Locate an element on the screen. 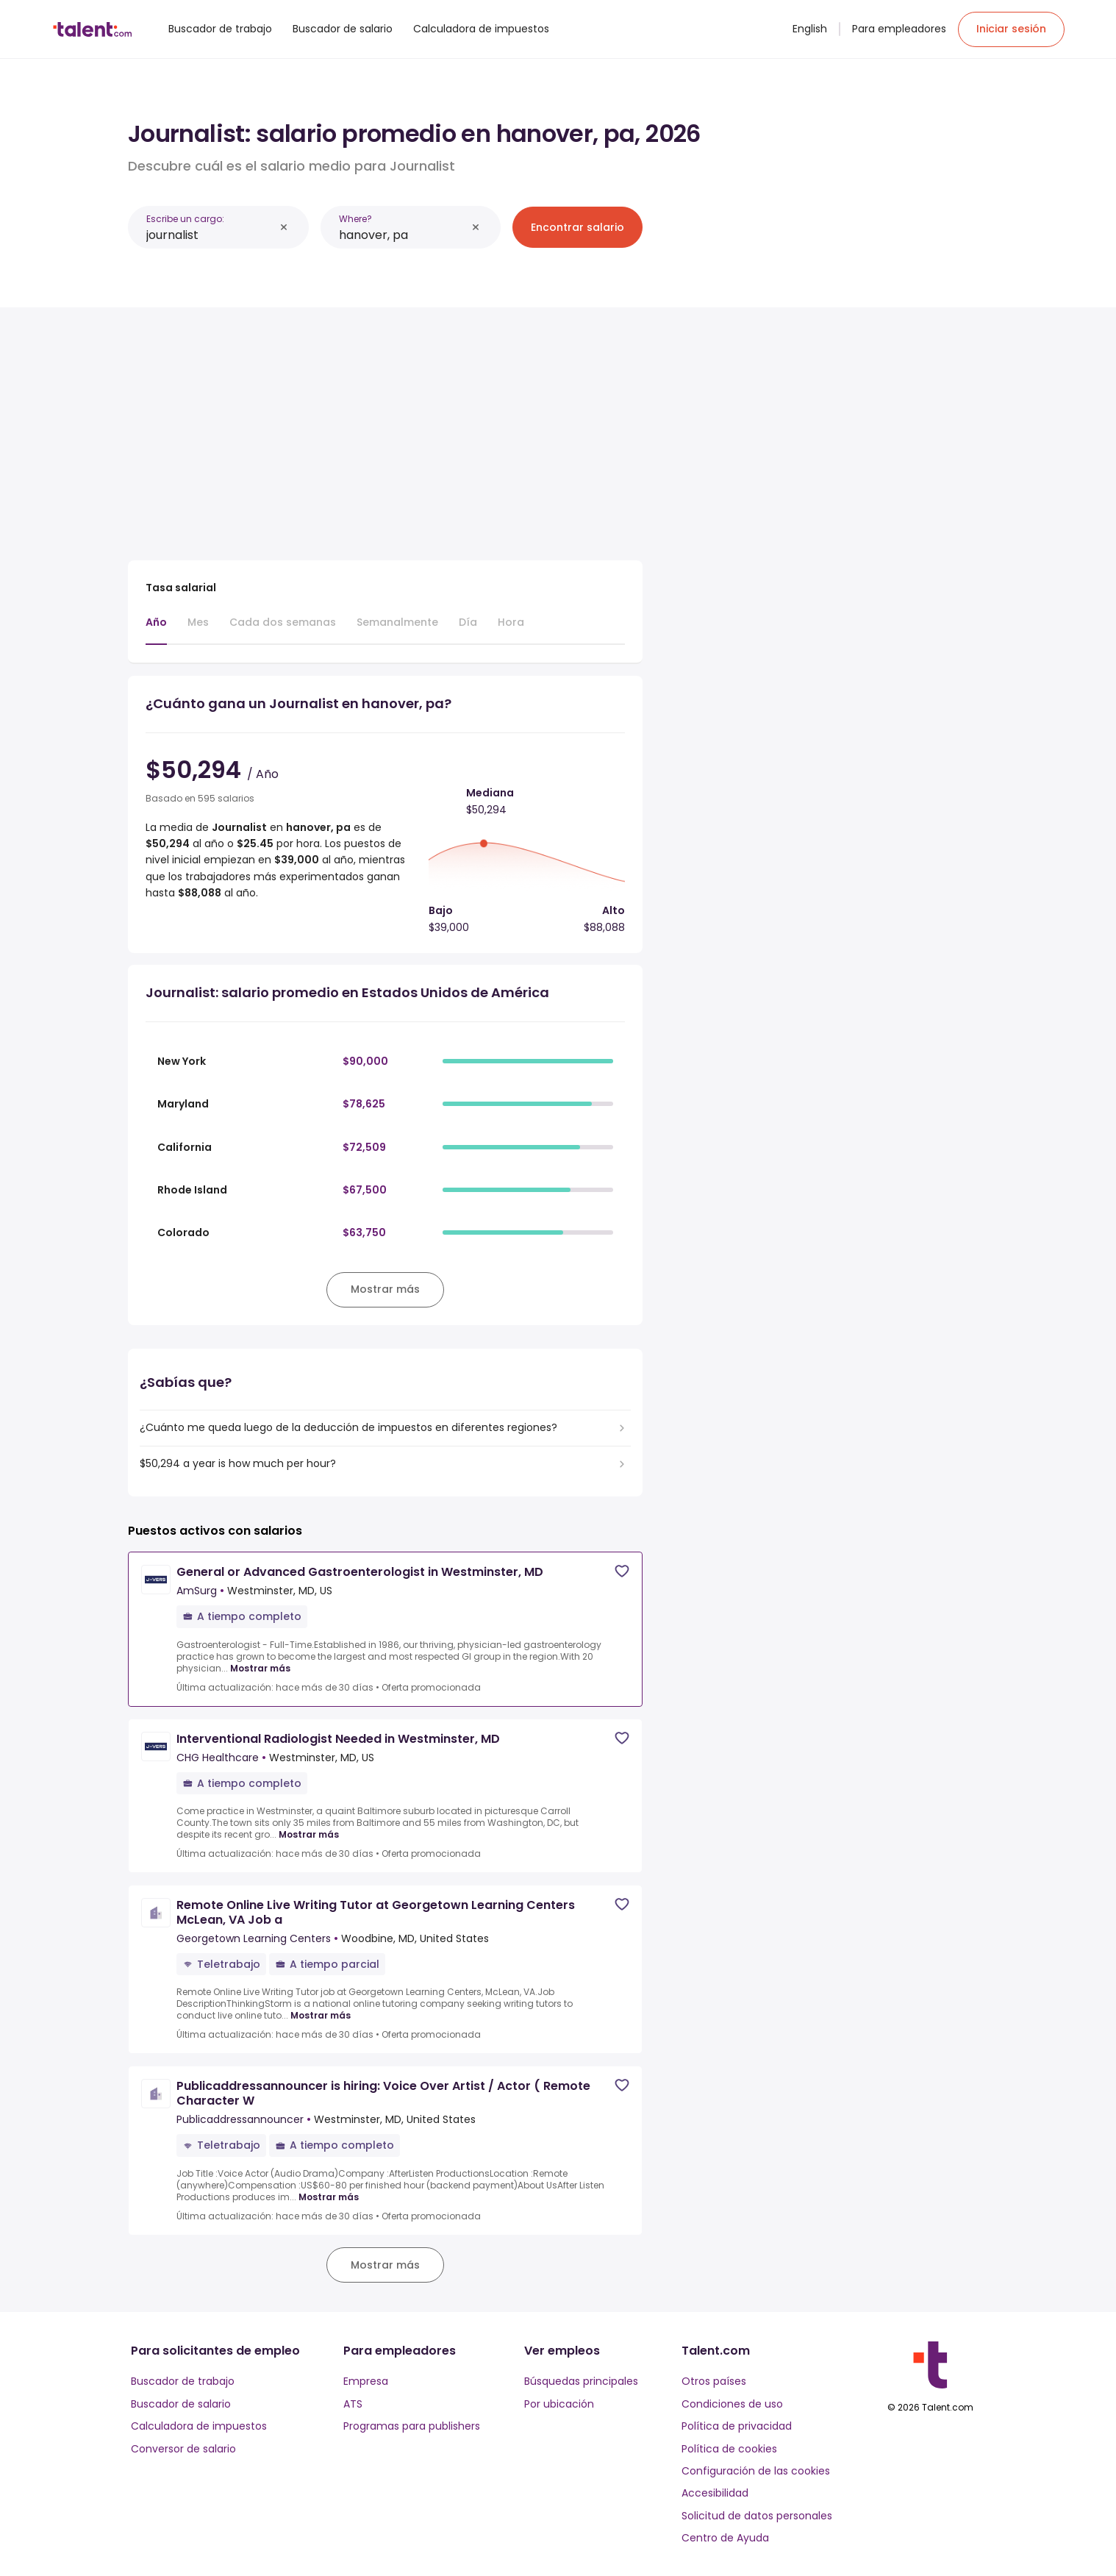  Where? is located at coordinates (355, 219).